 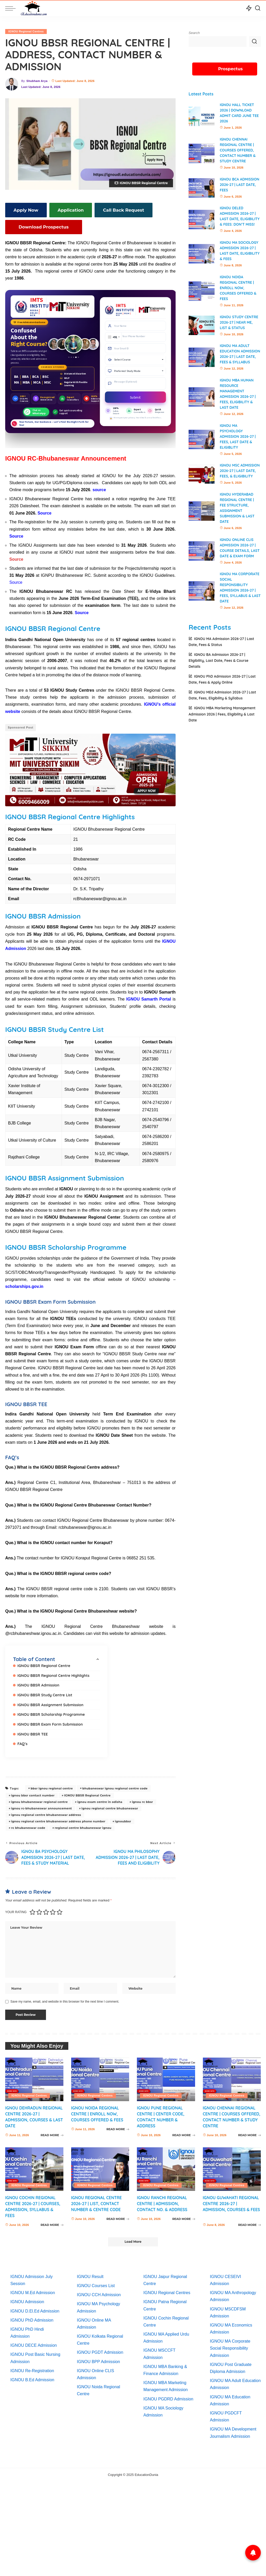 What do you see at coordinates (90, 2274) in the screenshot?
I see `IGNOU Result` at bounding box center [90, 2274].